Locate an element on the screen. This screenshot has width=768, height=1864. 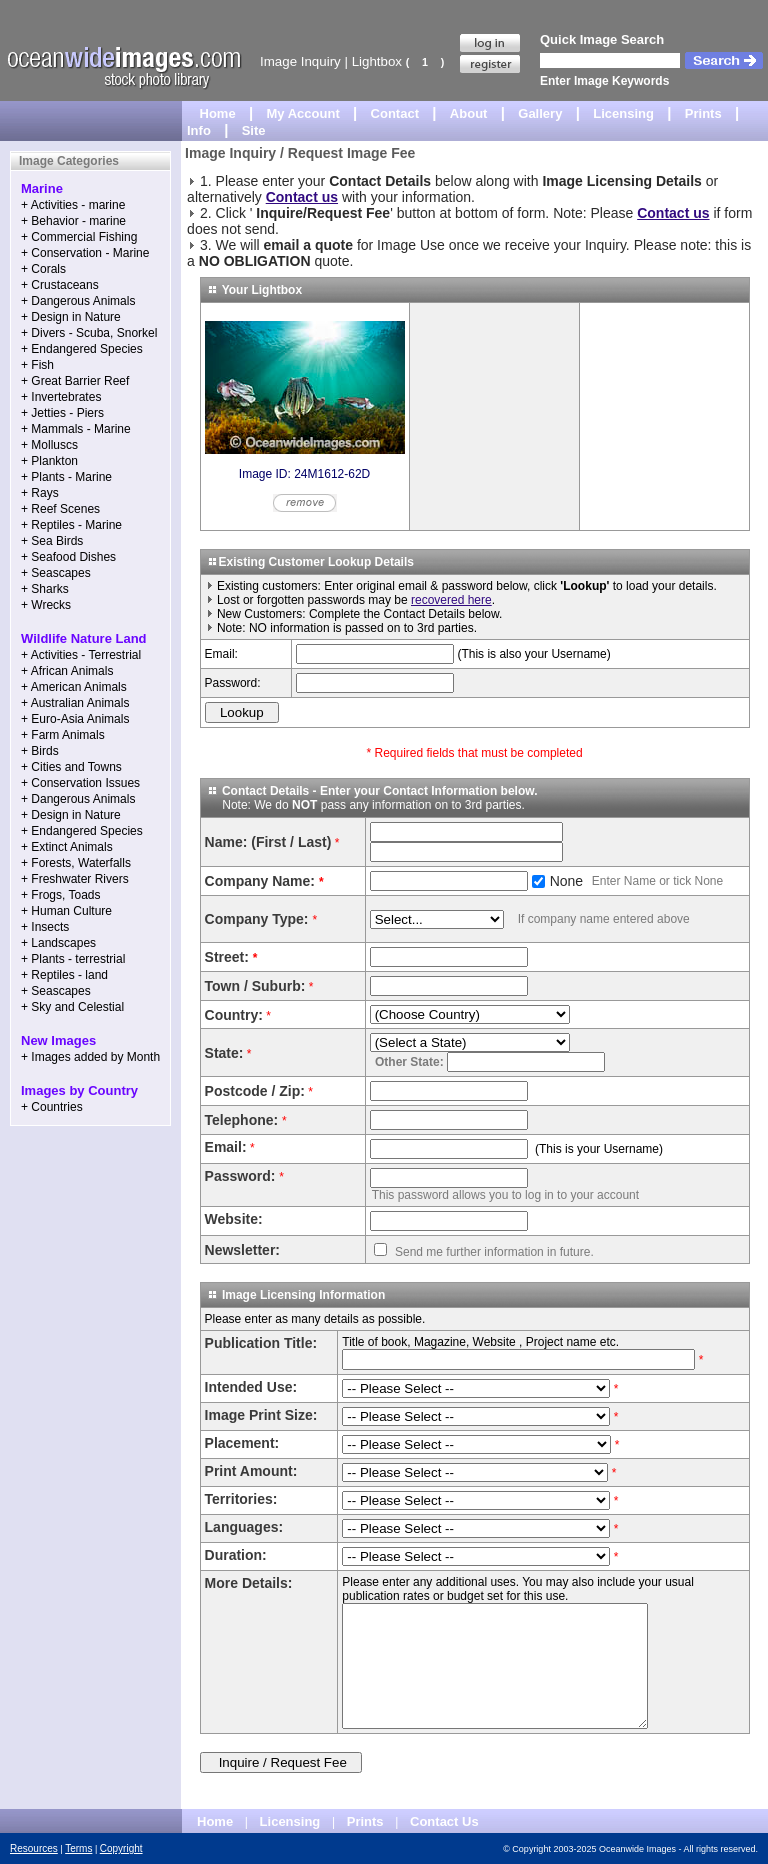
+ Sharks is located at coordinates (45, 589).